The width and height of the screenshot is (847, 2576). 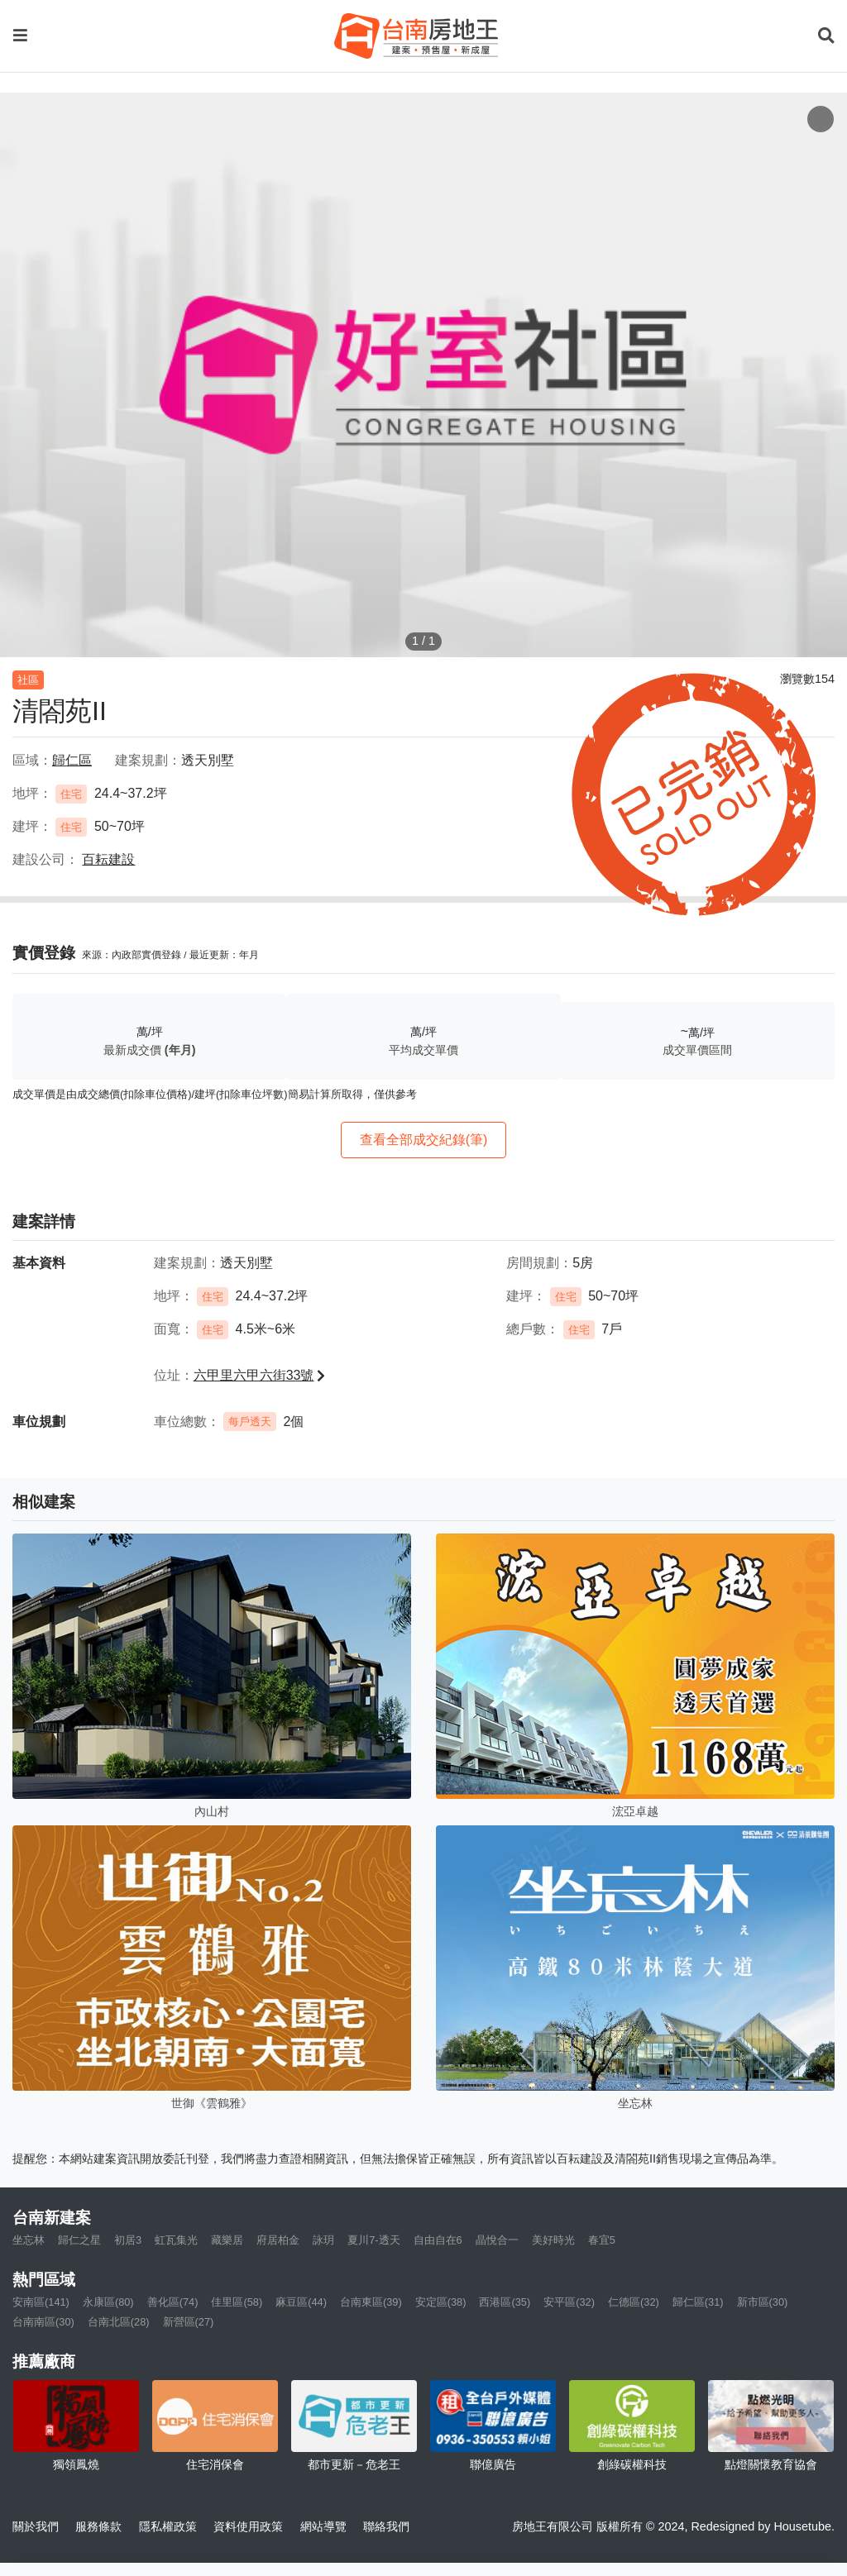 What do you see at coordinates (569, 2302) in the screenshot?
I see `安平區(32)` at bounding box center [569, 2302].